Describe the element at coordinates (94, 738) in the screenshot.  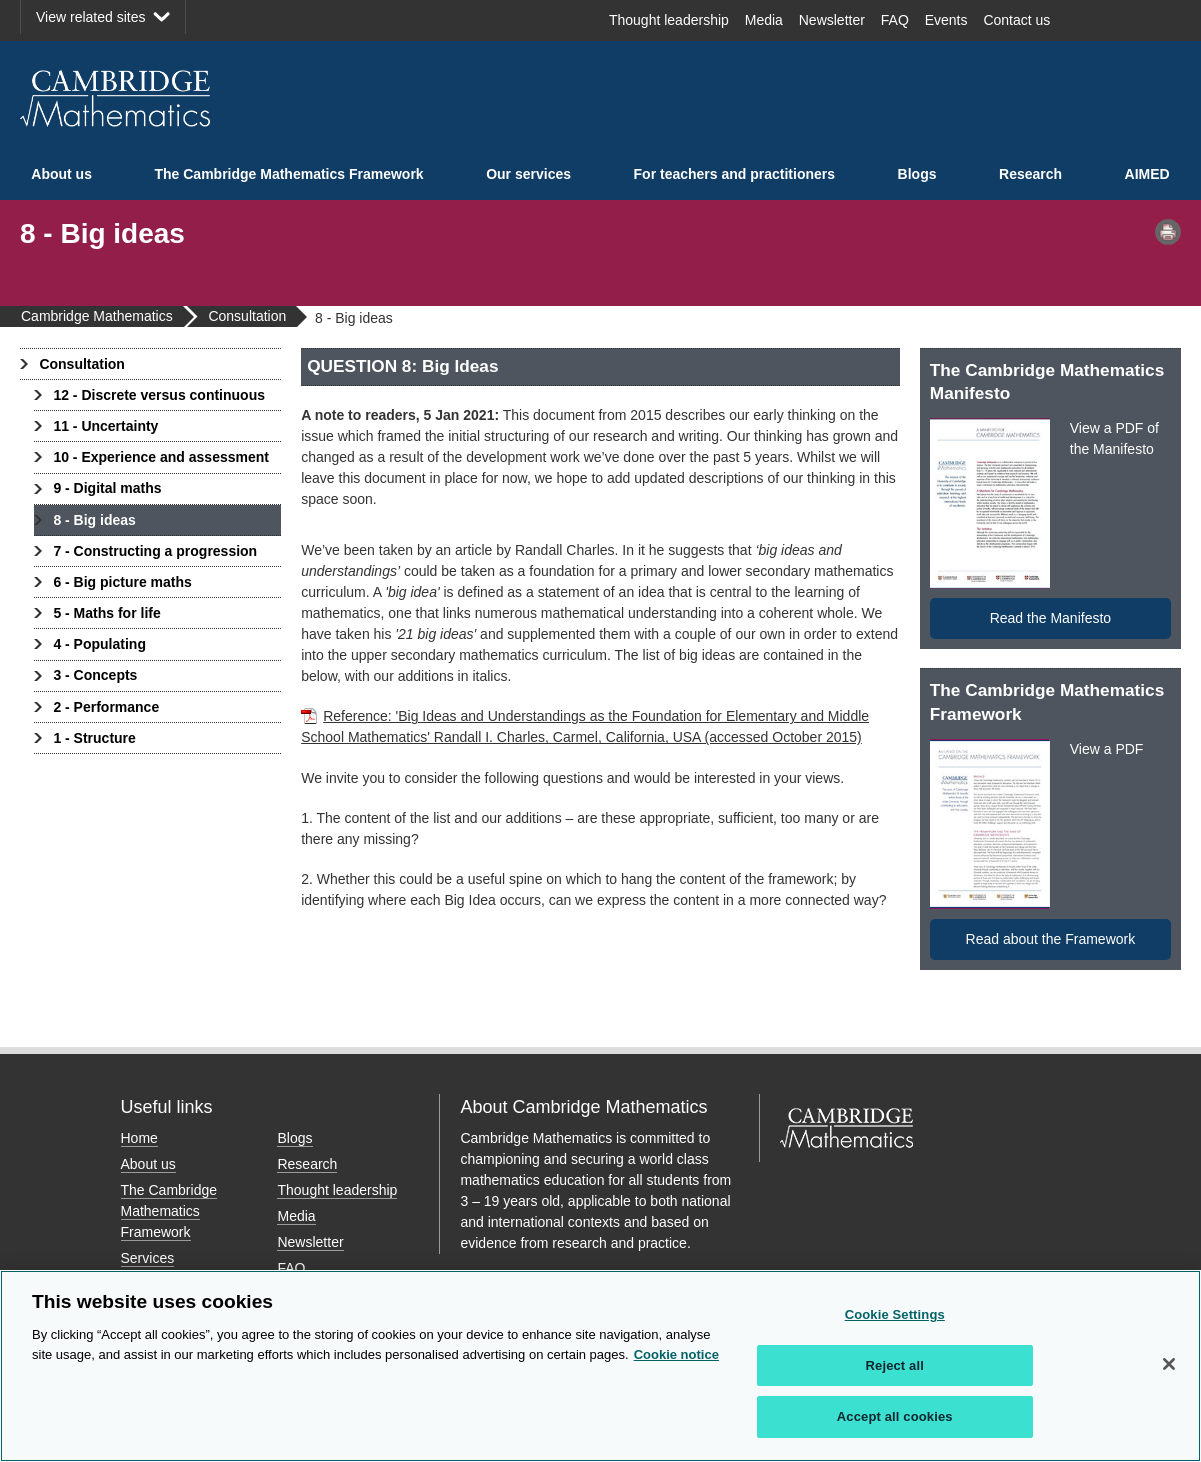
I see `1 - Structure` at that location.